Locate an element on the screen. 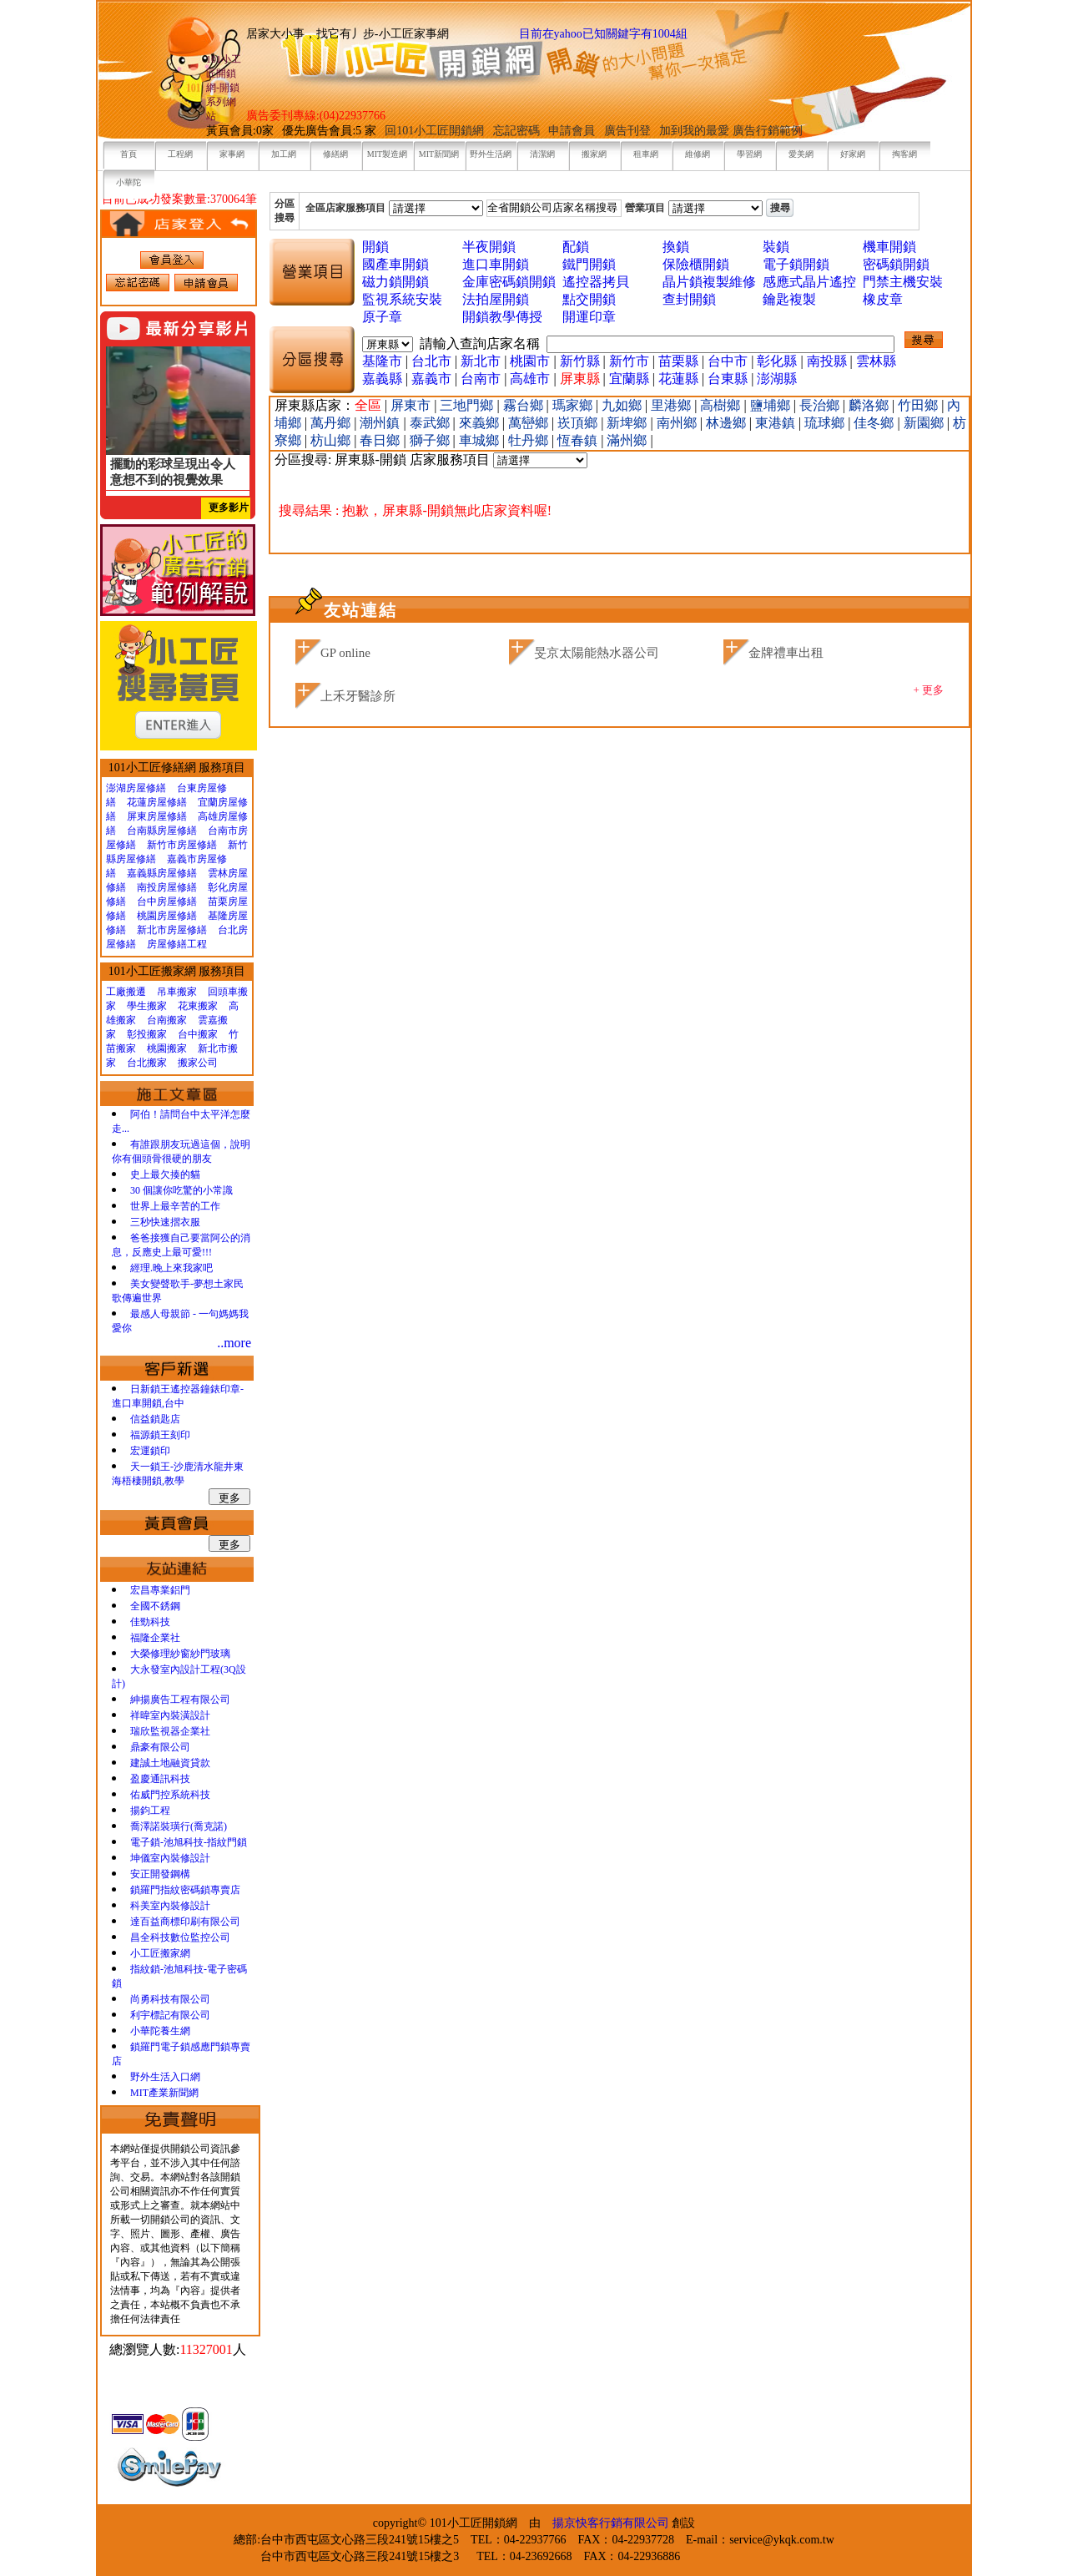 The height and width of the screenshot is (2576, 1068). 加工網 is located at coordinates (283, 154).